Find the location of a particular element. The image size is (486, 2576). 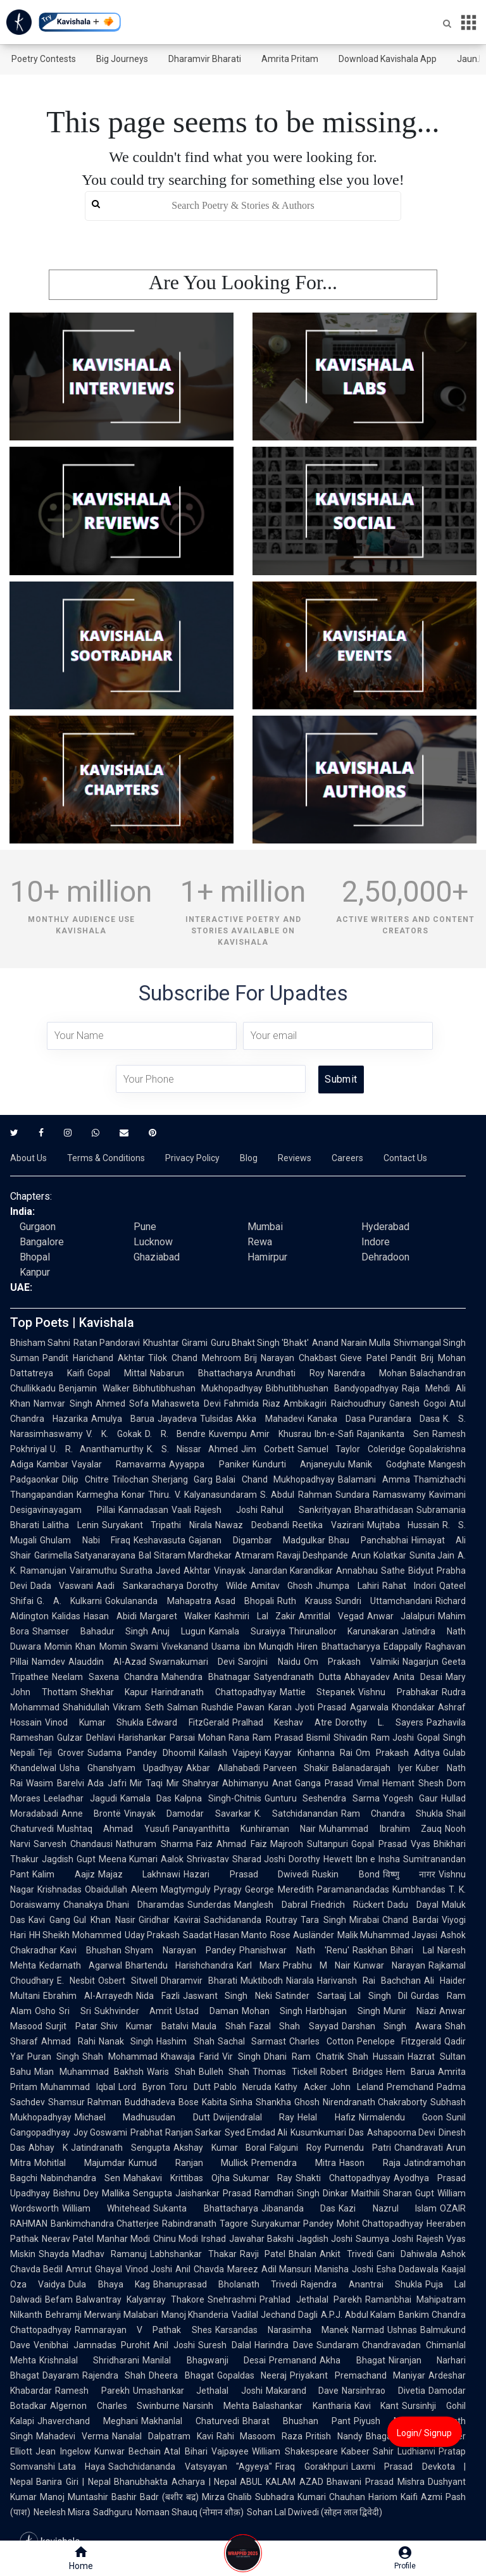

Kathy Acker is located at coordinates (301, 2087).